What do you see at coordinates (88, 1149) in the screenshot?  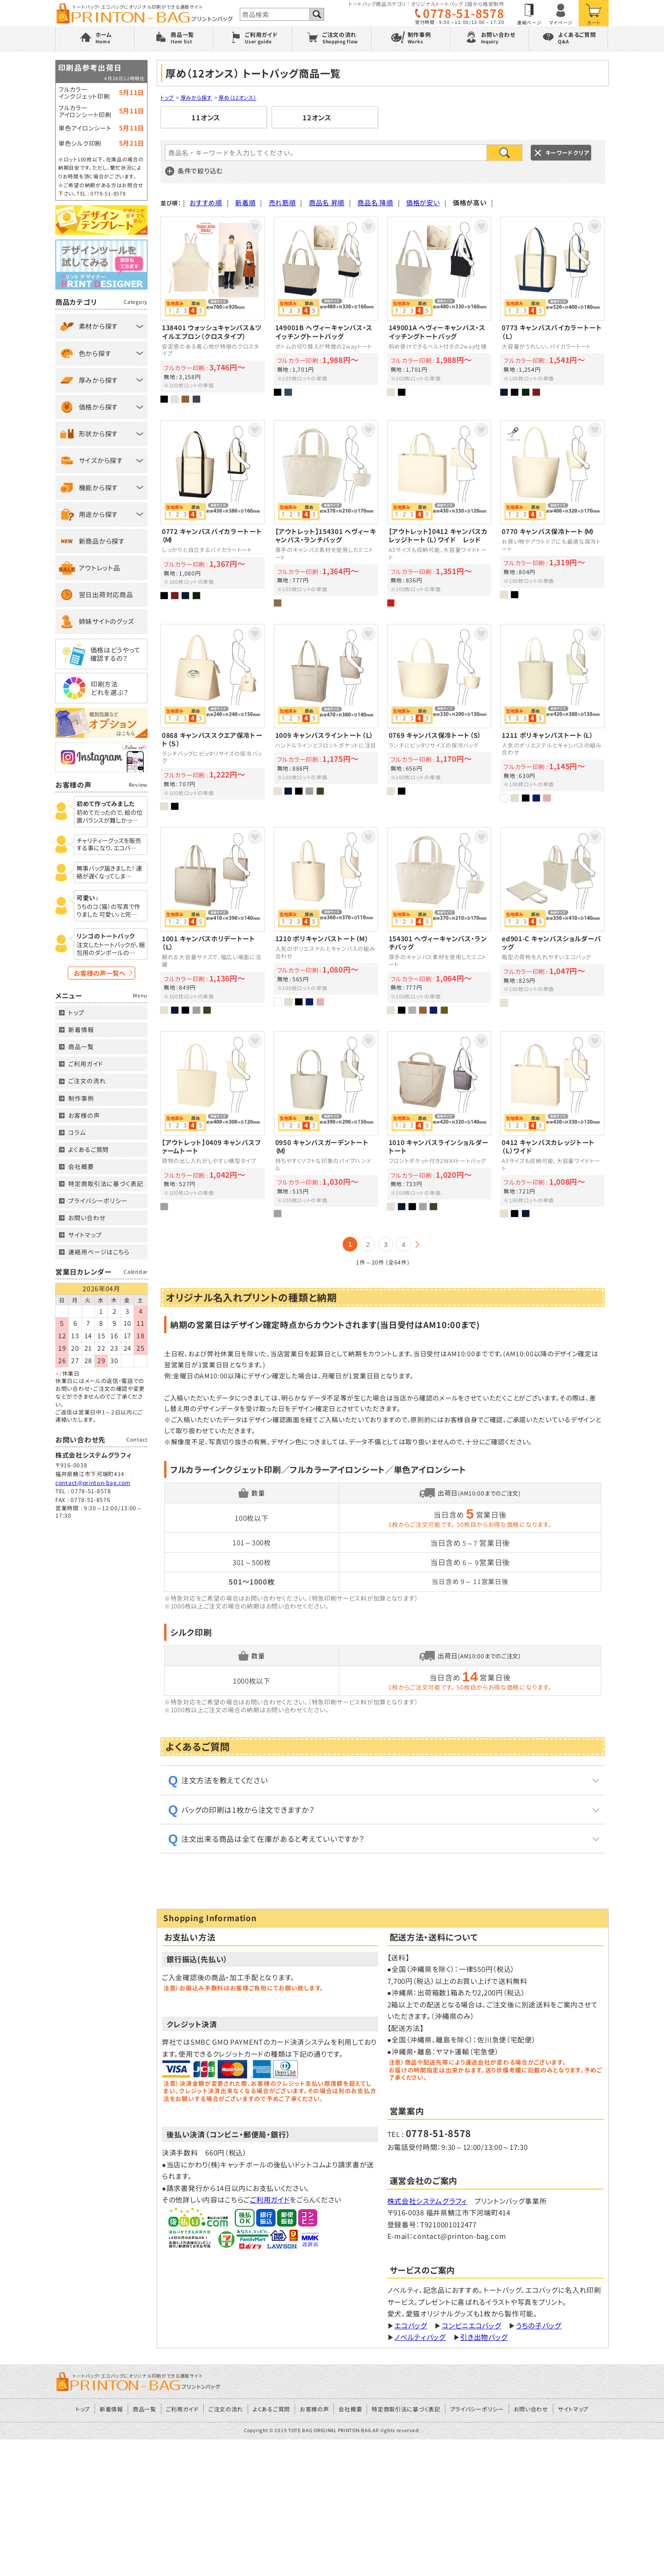 I see `よくあるご質問` at bounding box center [88, 1149].